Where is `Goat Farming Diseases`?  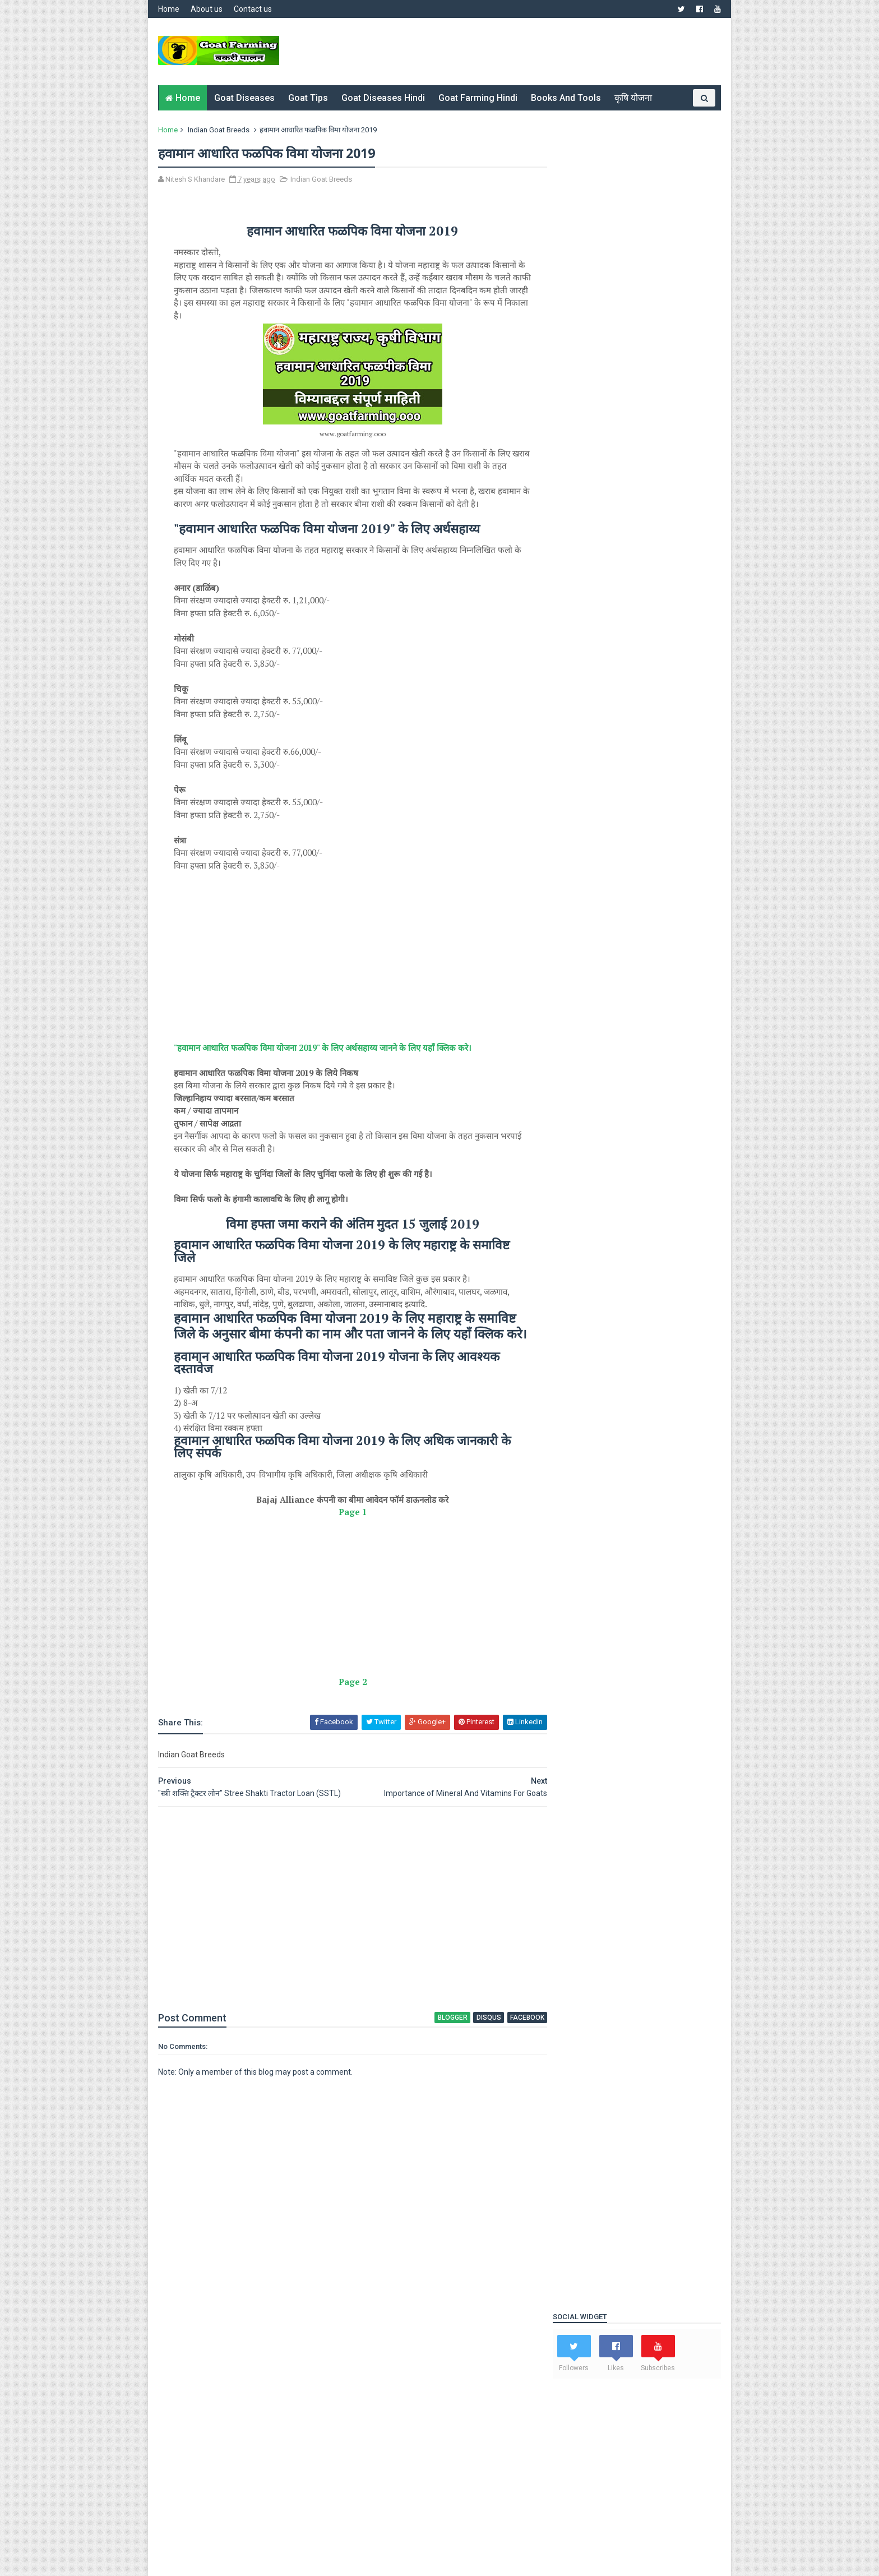
Goat Farming Diseases is located at coordinates (601, 1632).